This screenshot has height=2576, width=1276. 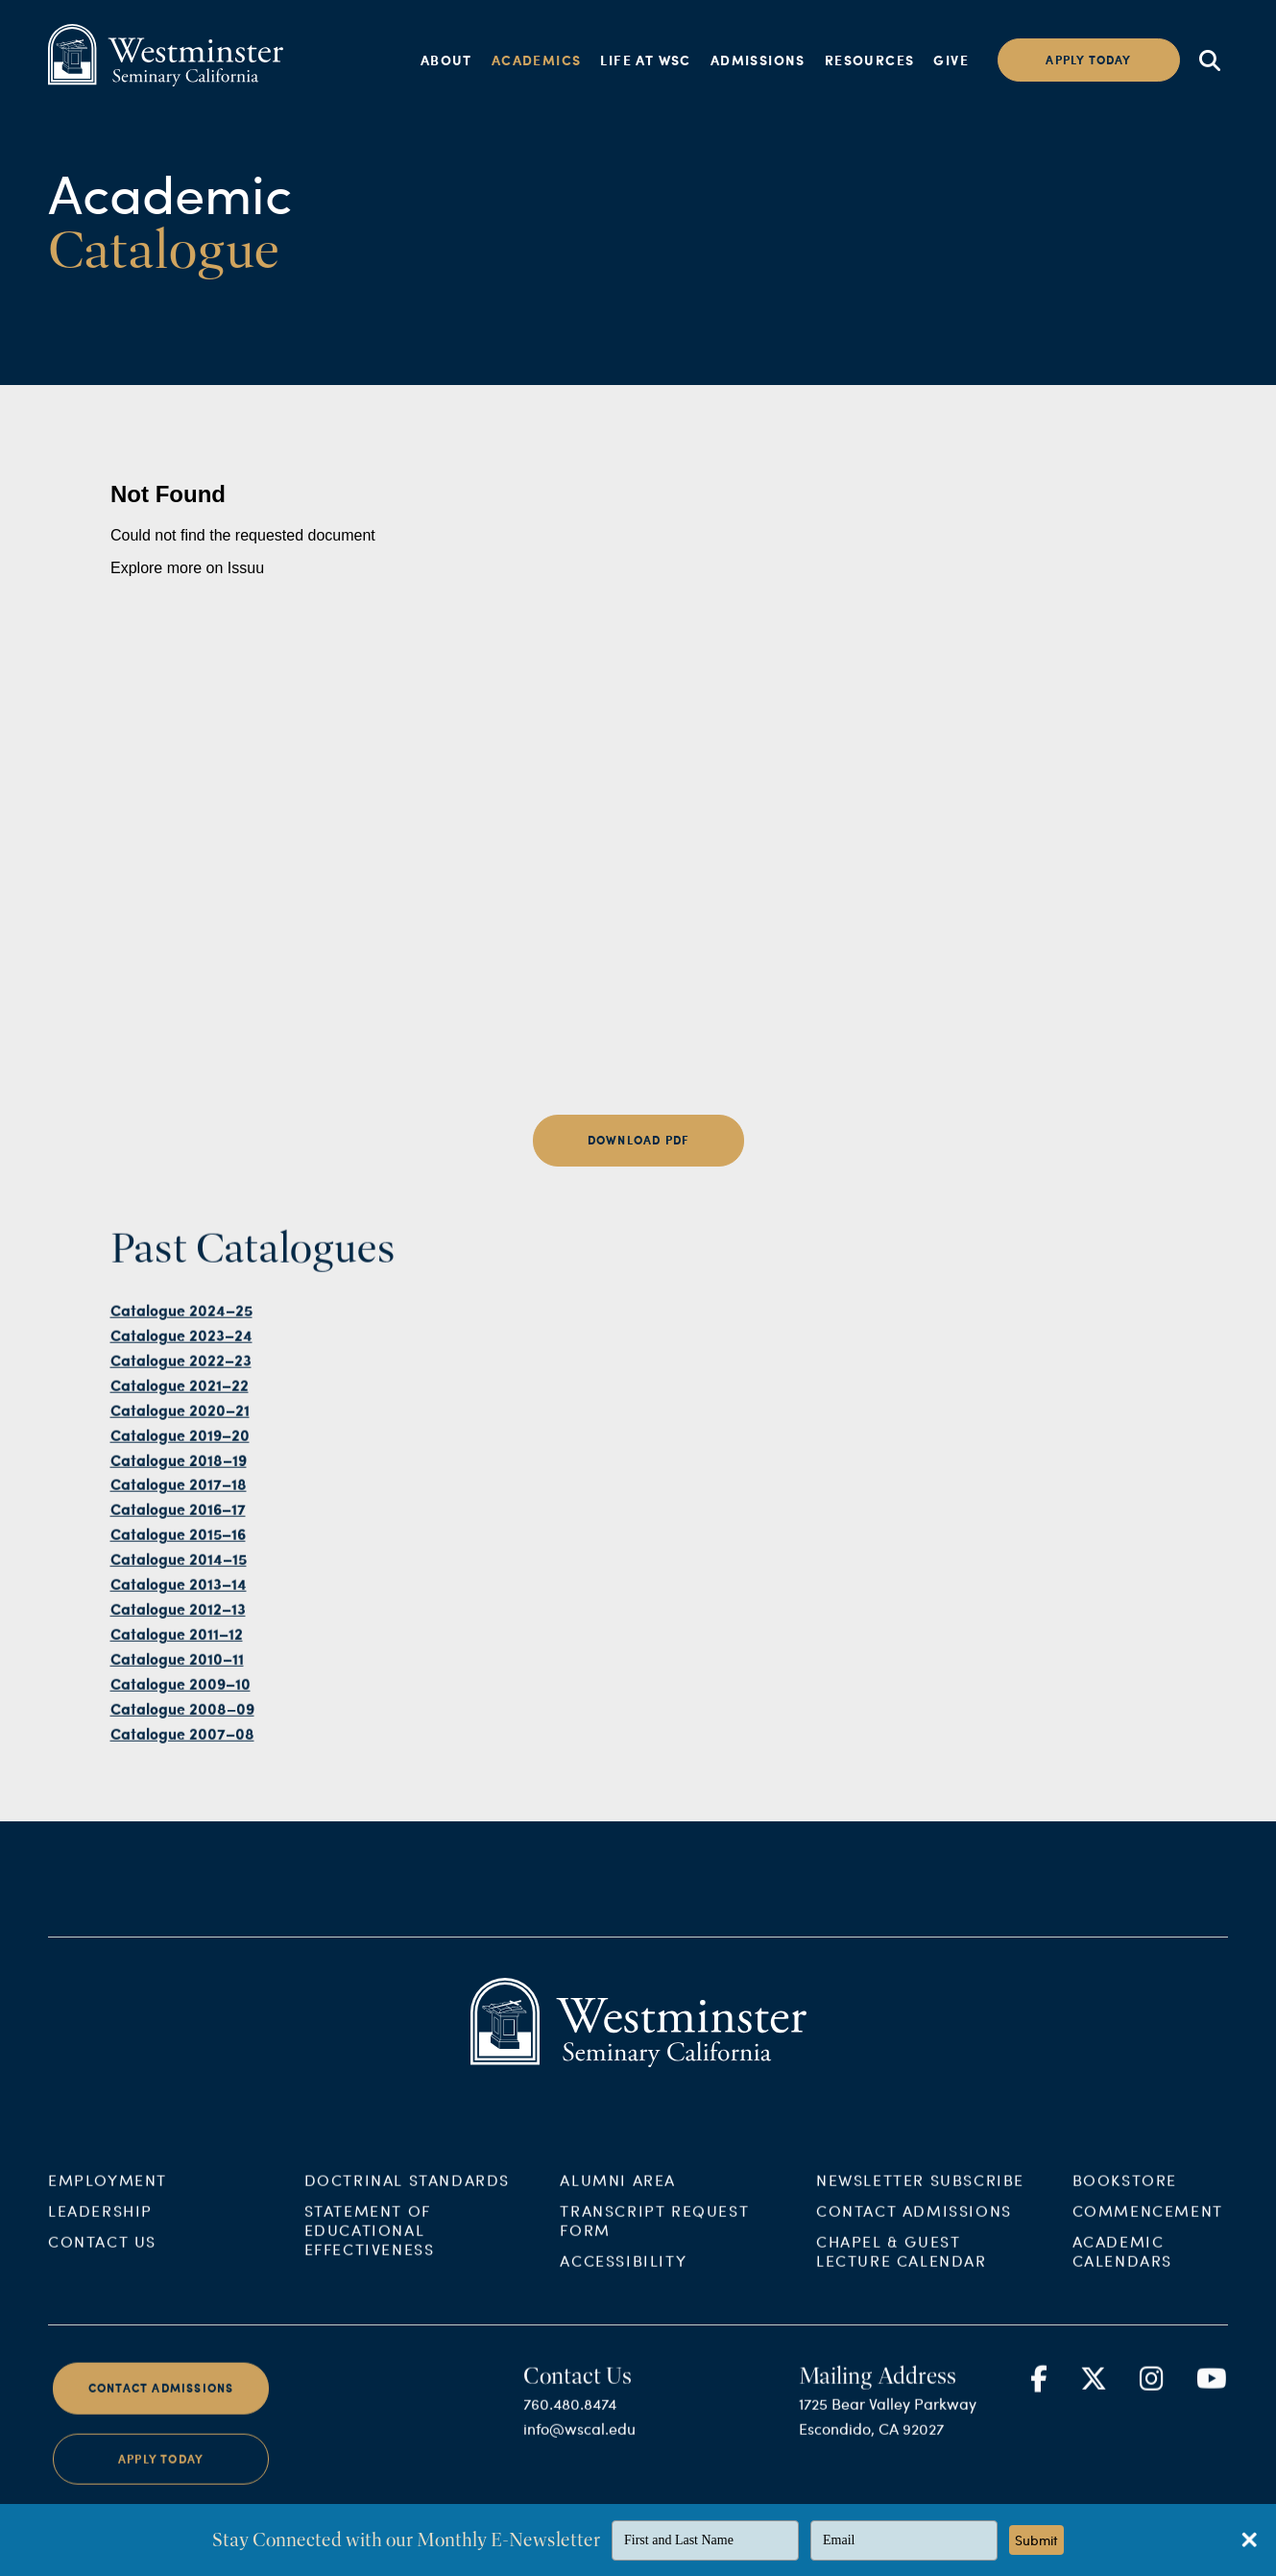 What do you see at coordinates (176, 1667) in the screenshot?
I see `Catalogue 2011–12` at bounding box center [176, 1667].